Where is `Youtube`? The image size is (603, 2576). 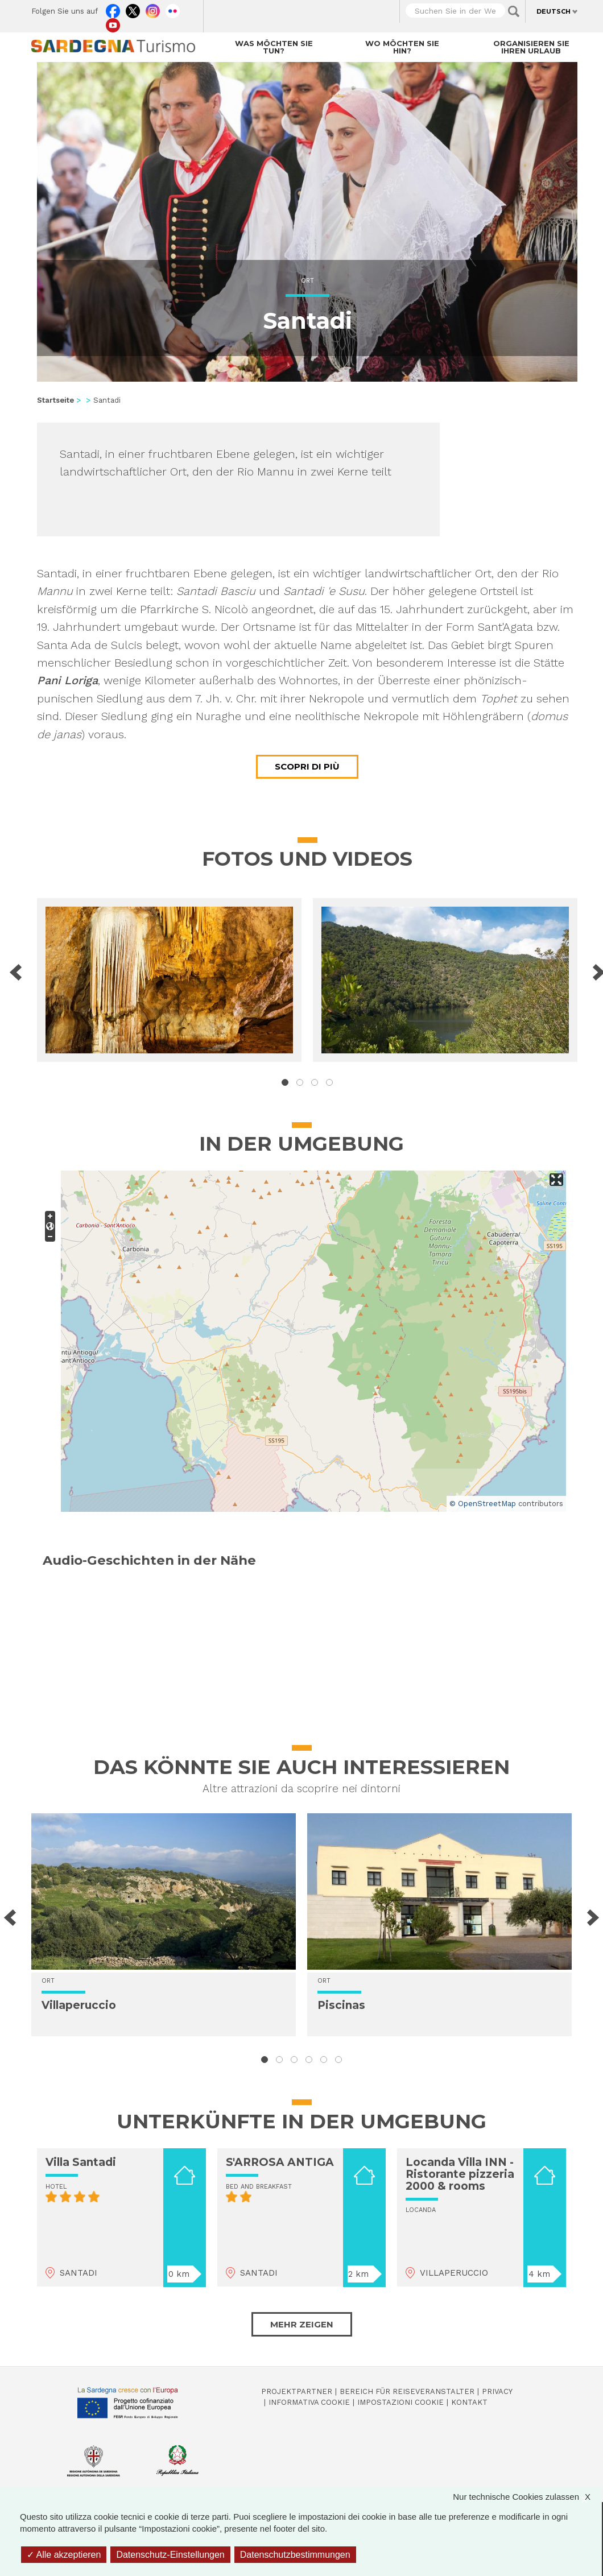 Youtube is located at coordinates (113, 23).